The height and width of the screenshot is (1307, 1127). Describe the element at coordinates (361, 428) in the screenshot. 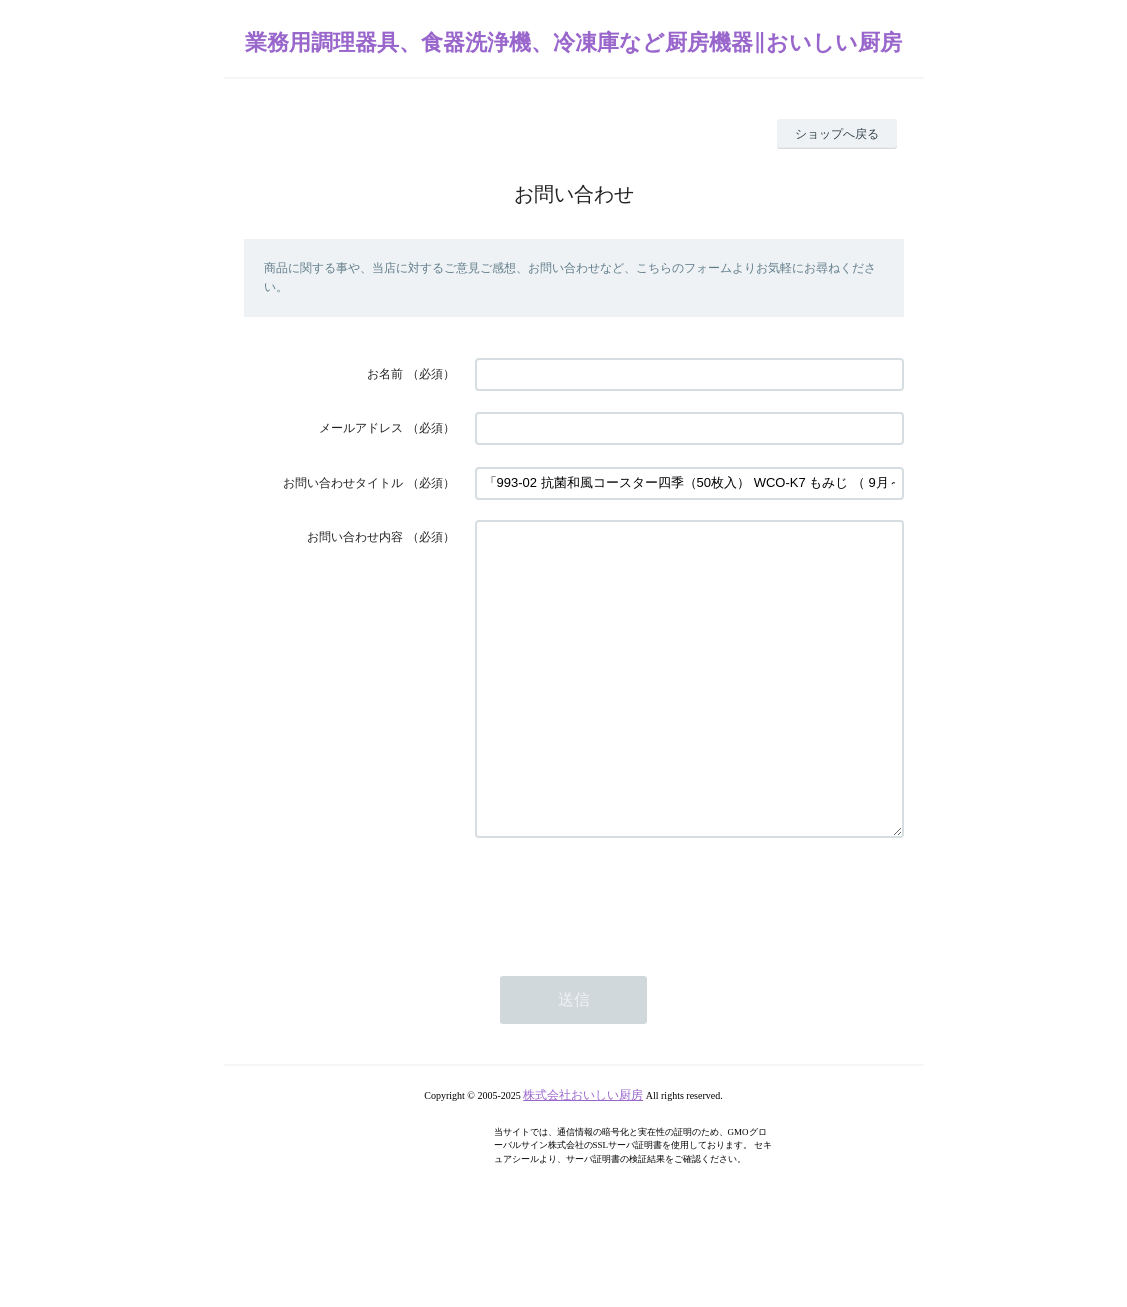

I see `メールアドレス` at that location.